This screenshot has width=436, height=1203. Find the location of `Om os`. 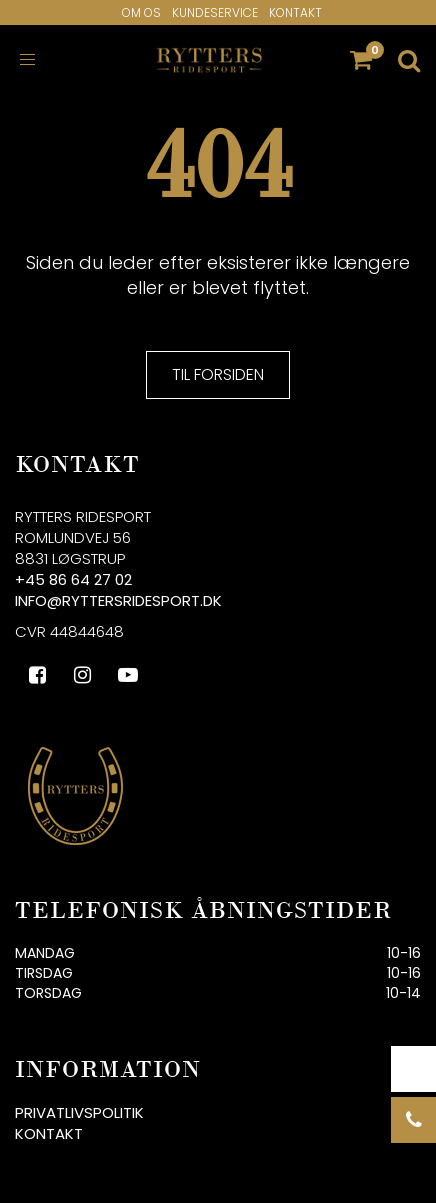

Om os is located at coordinates (141, 12).